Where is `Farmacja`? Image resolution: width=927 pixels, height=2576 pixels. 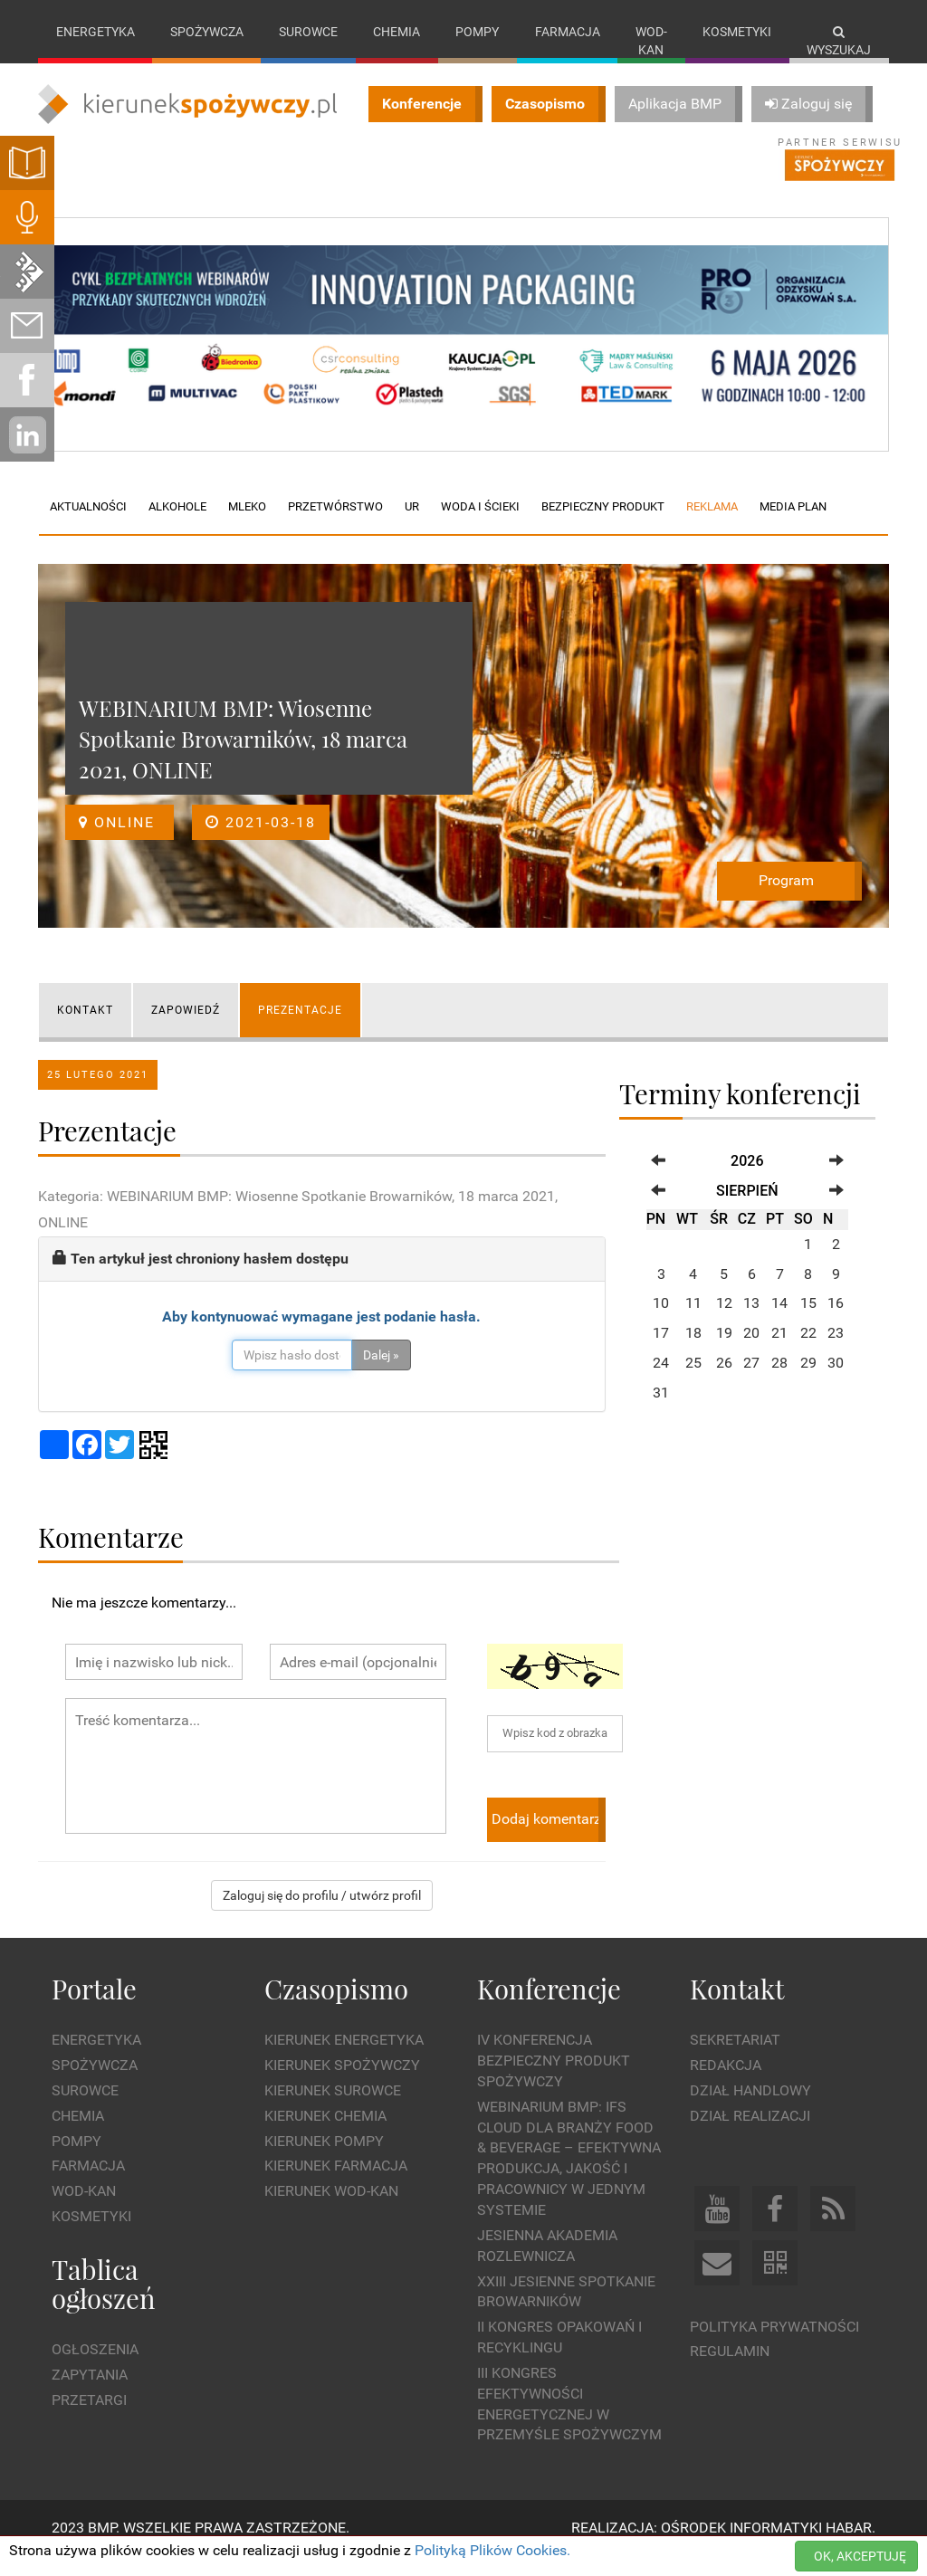
Farmacja is located at coordinates (567, 31).